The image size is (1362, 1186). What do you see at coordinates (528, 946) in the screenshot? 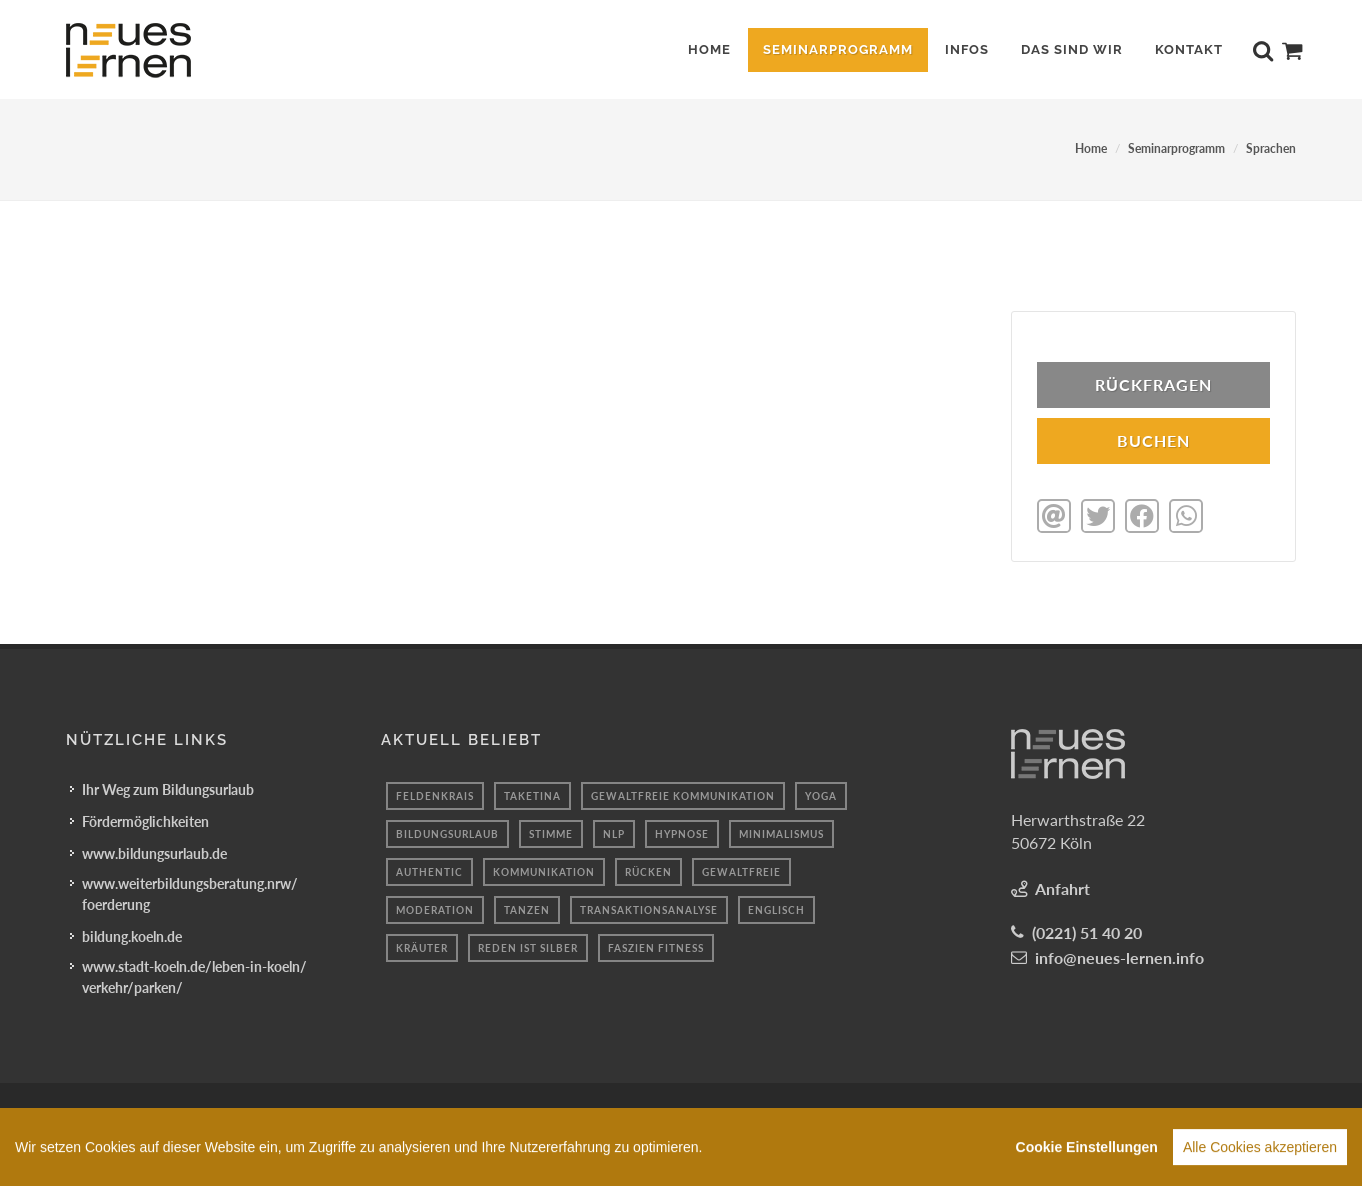
I see `reden ist silber` at bounding box center [528, 946].